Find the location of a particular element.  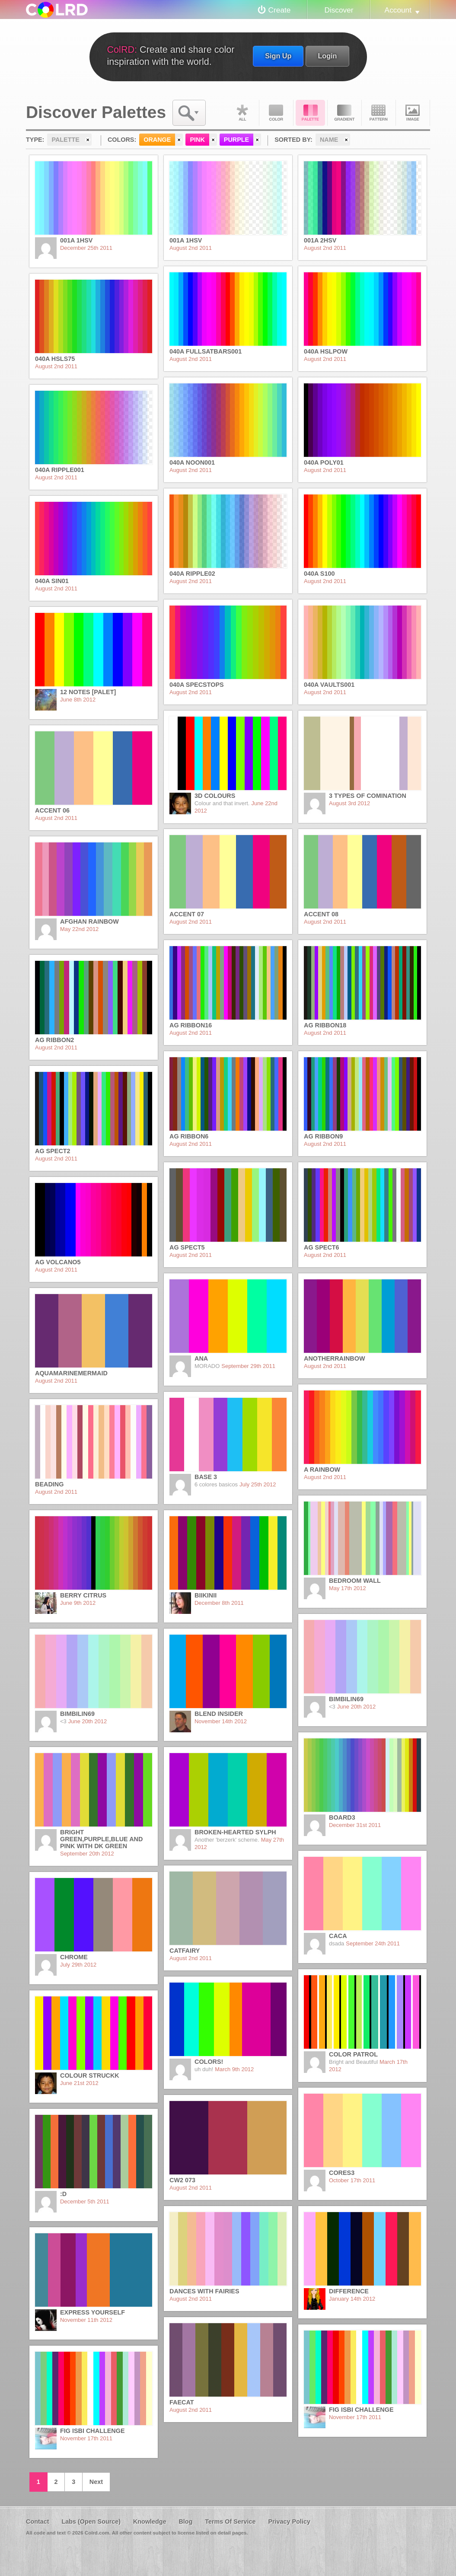

Sign Up is located at coordinates (278, 56).